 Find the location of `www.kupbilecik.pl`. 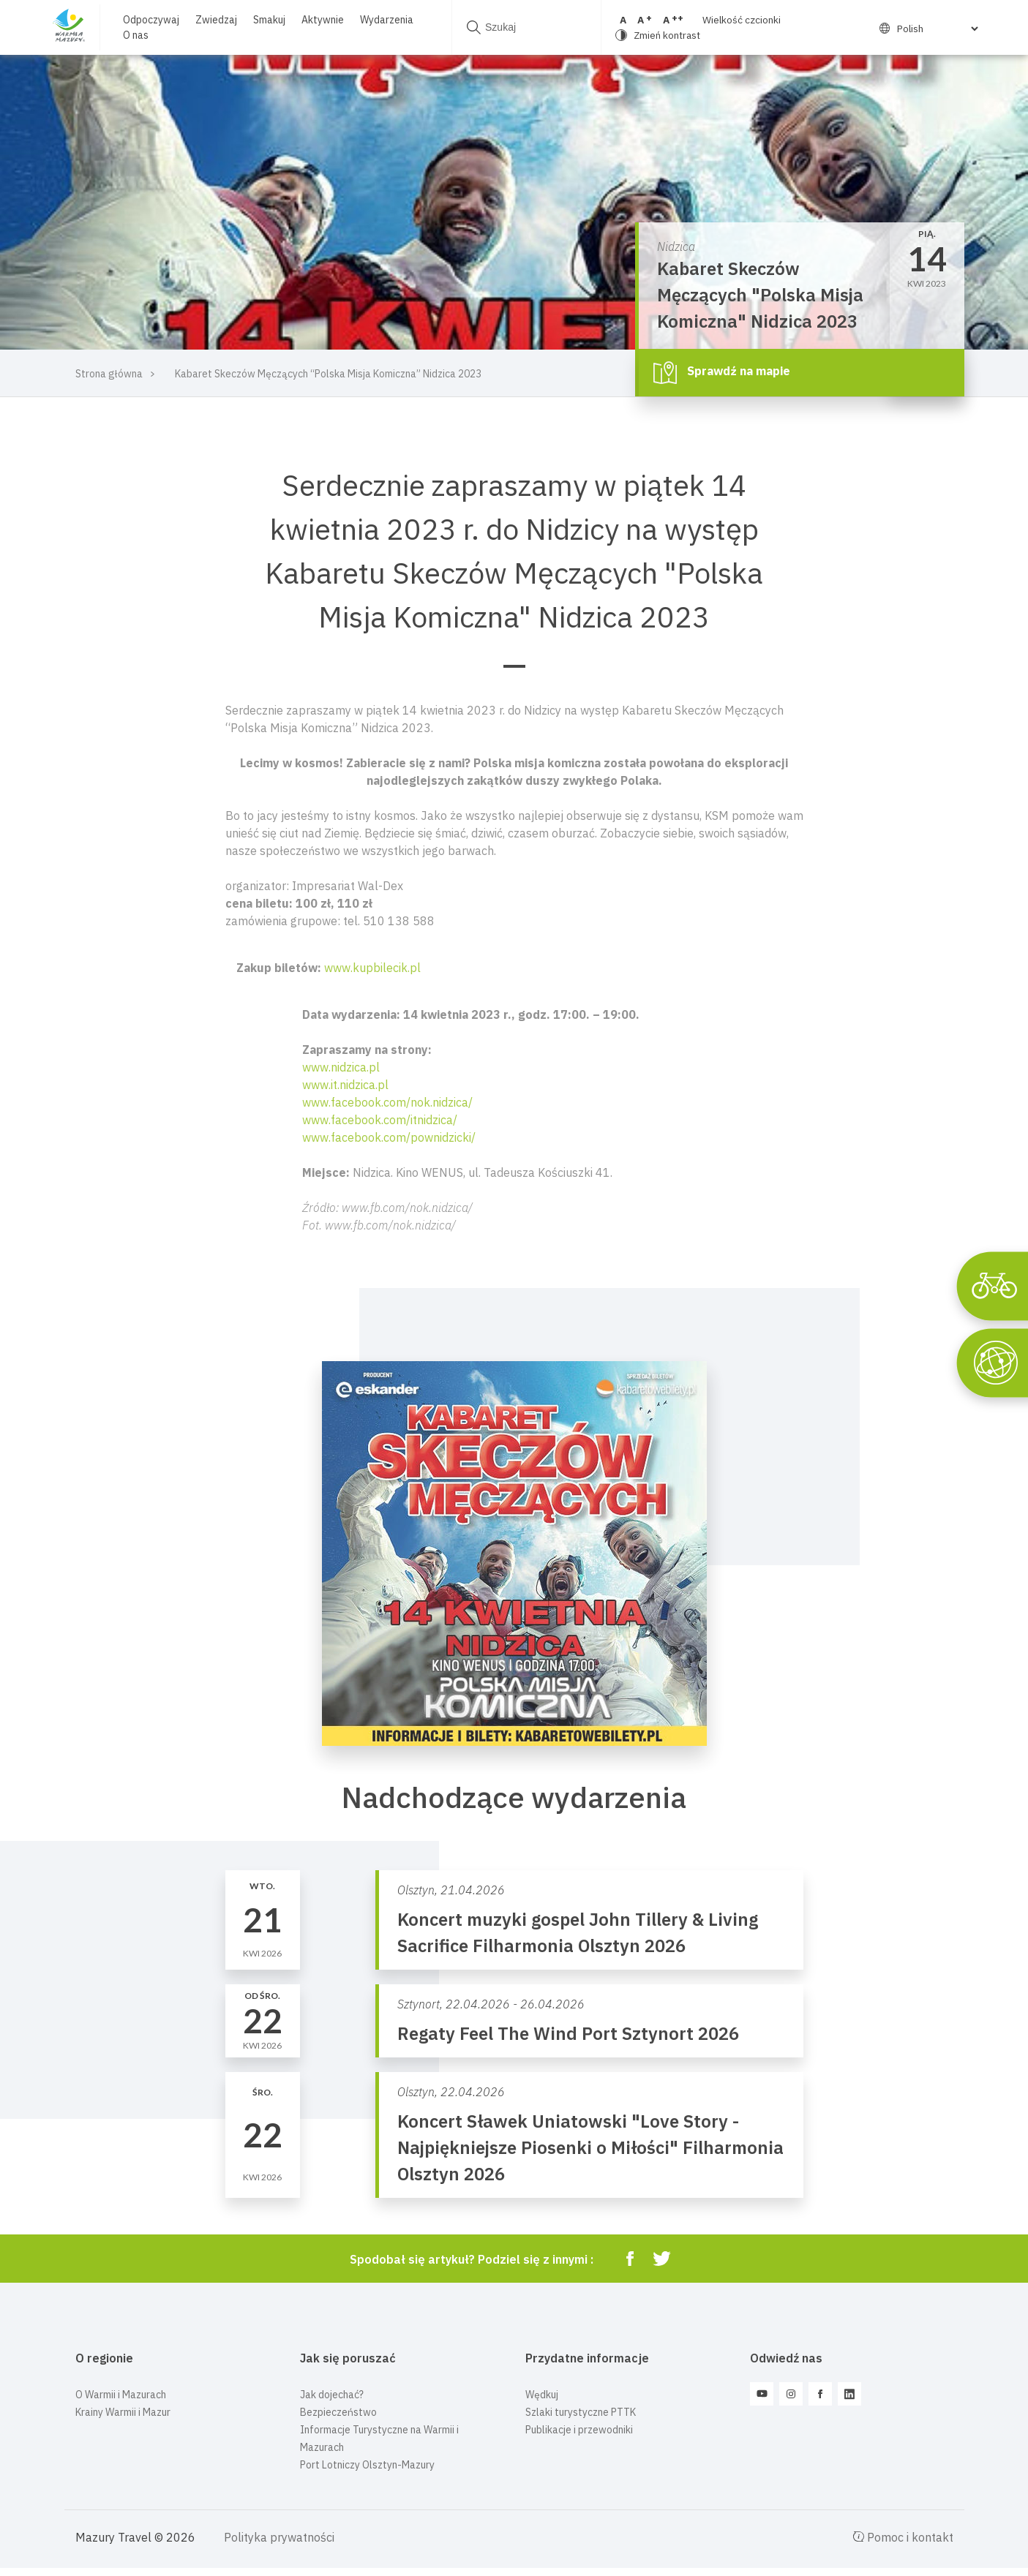

www.kupbilecik.pl is located at coordinates (372, 967).